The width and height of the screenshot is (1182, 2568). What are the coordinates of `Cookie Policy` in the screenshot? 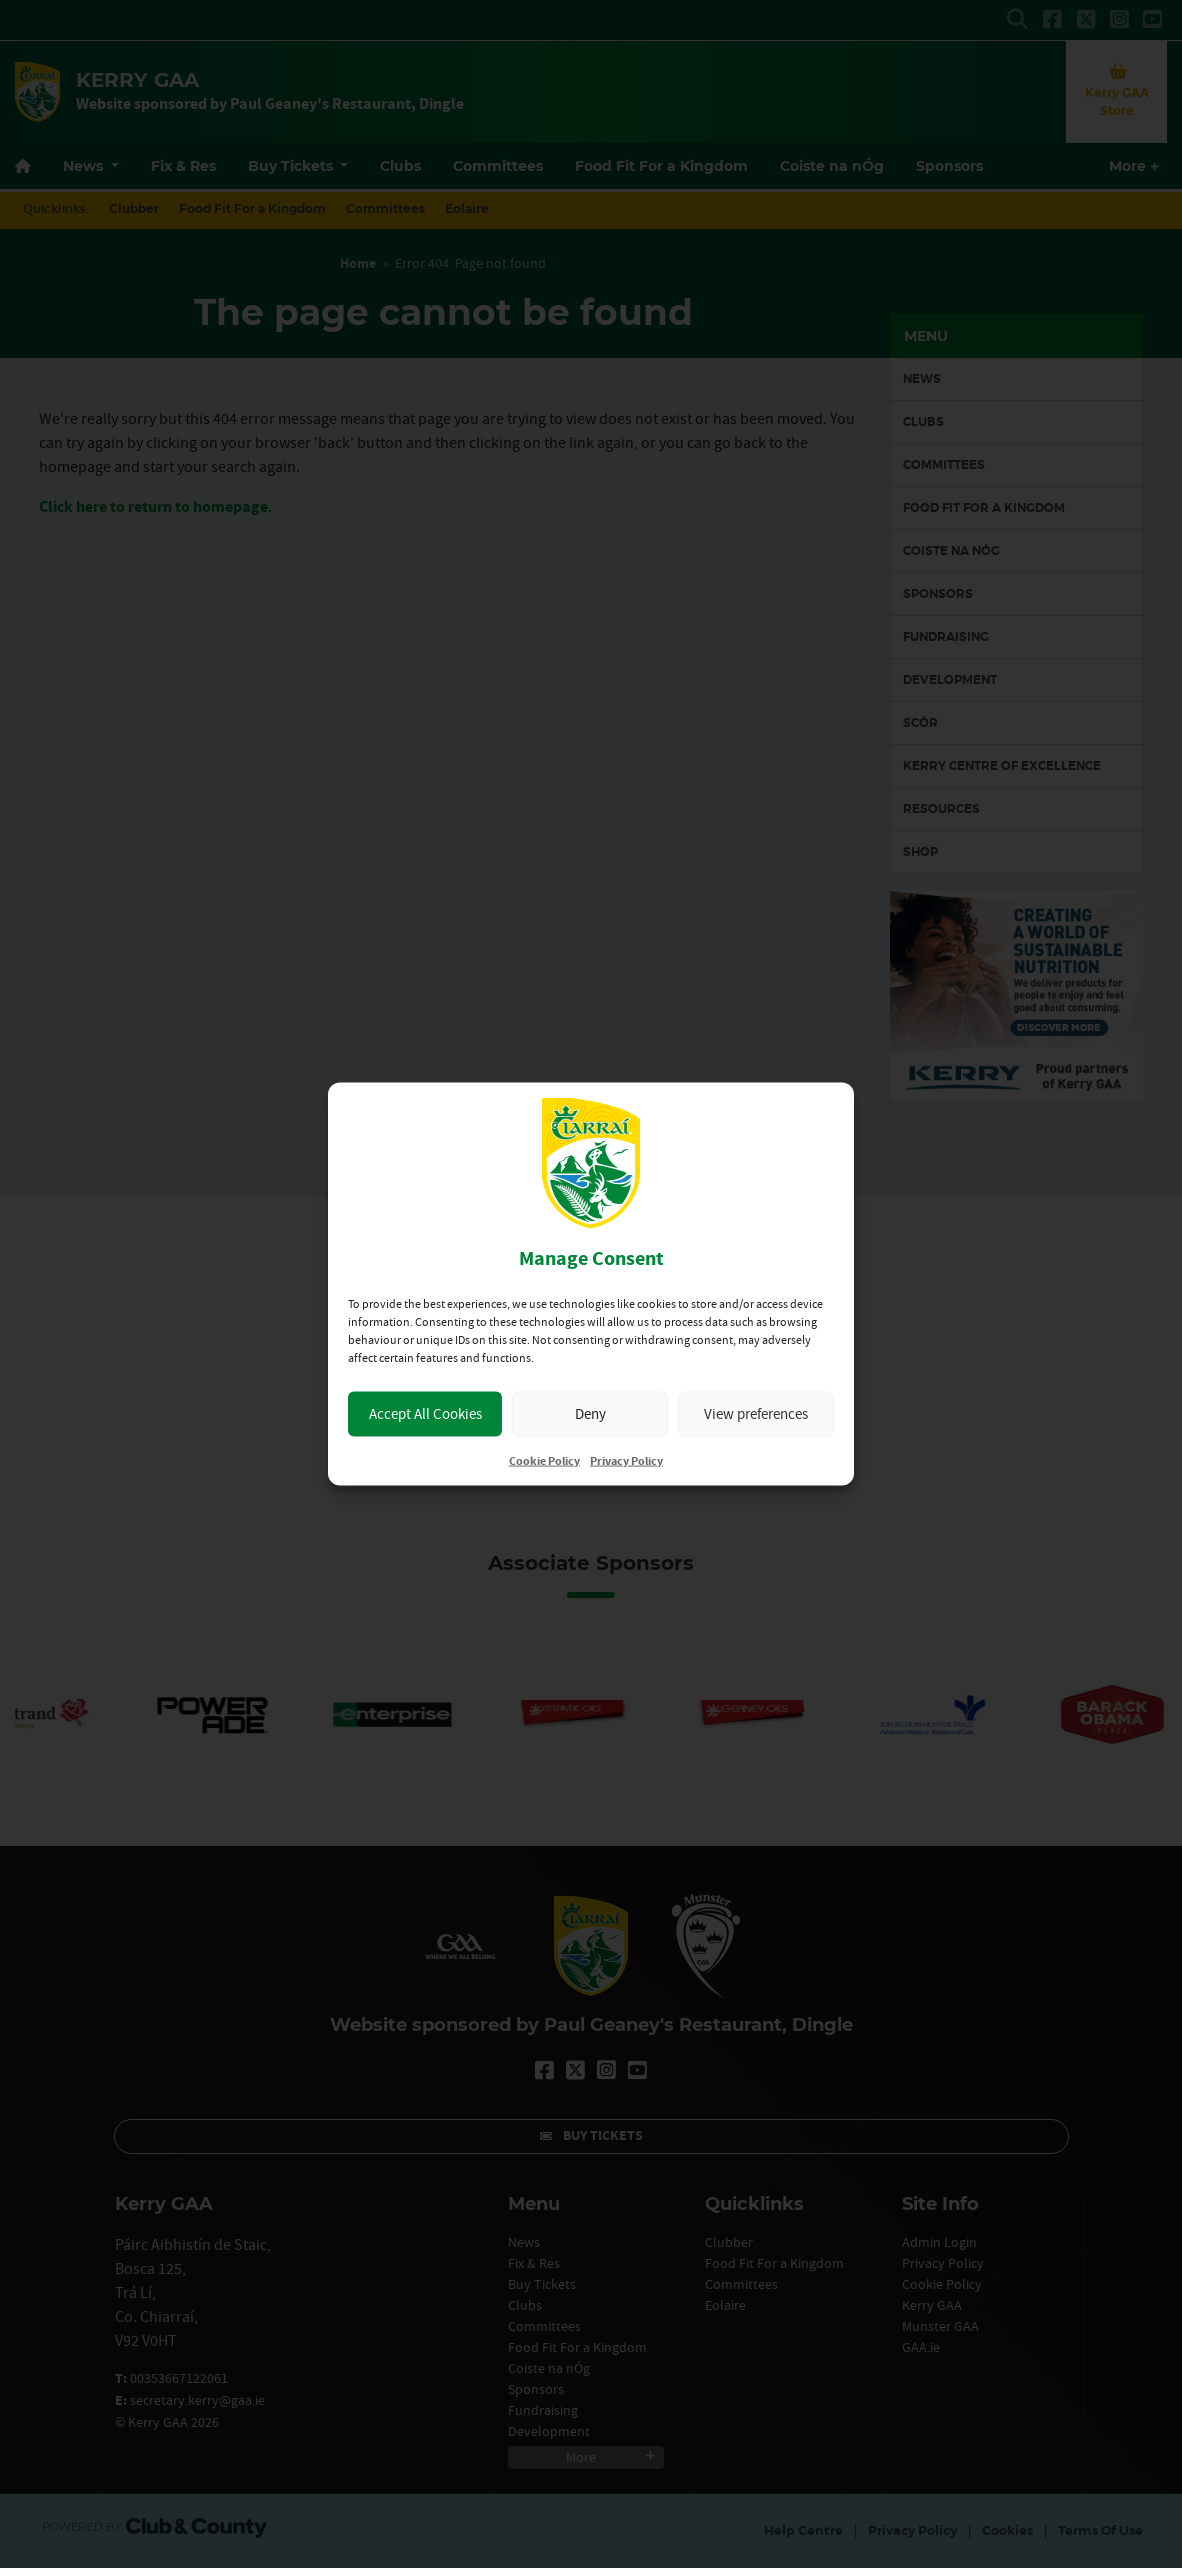 It's located at (544, 1460).